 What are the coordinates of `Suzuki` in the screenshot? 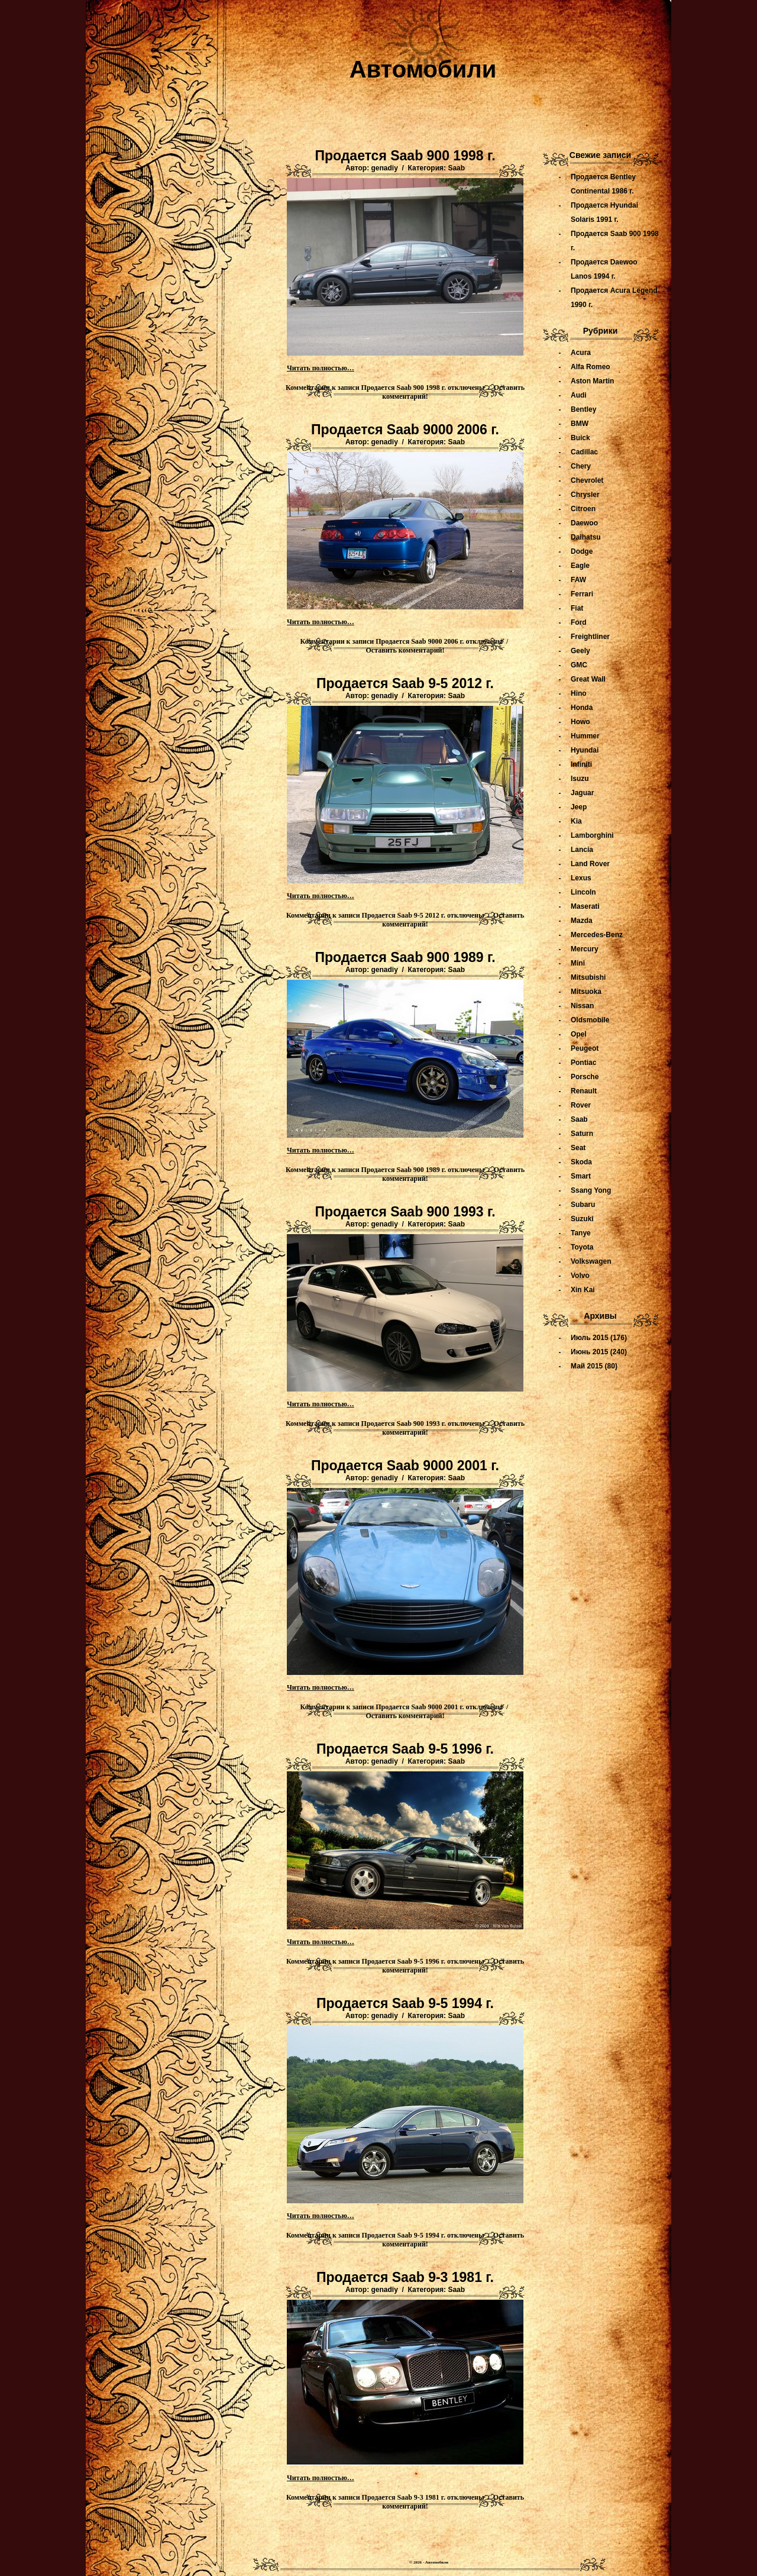 It's located at (582, 1219).